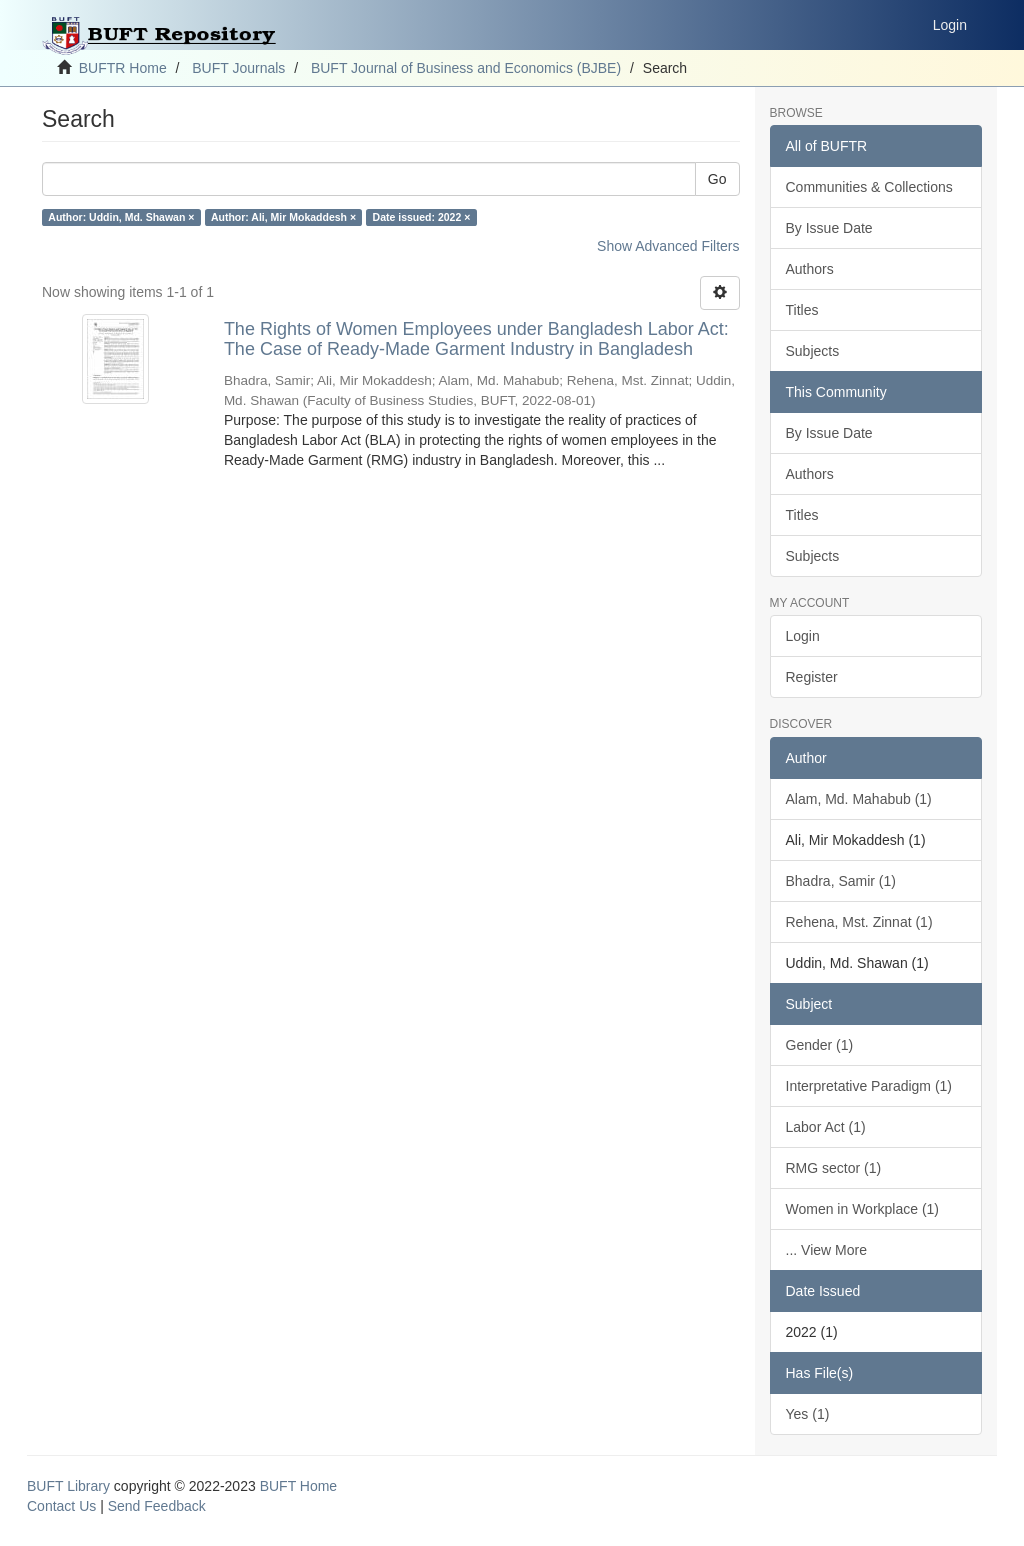 This screenshot has width=1024, height=1546. What do you see at coordinates (717, 179) in the screenshot?
I see `Go` at bounding box center [717, 179].